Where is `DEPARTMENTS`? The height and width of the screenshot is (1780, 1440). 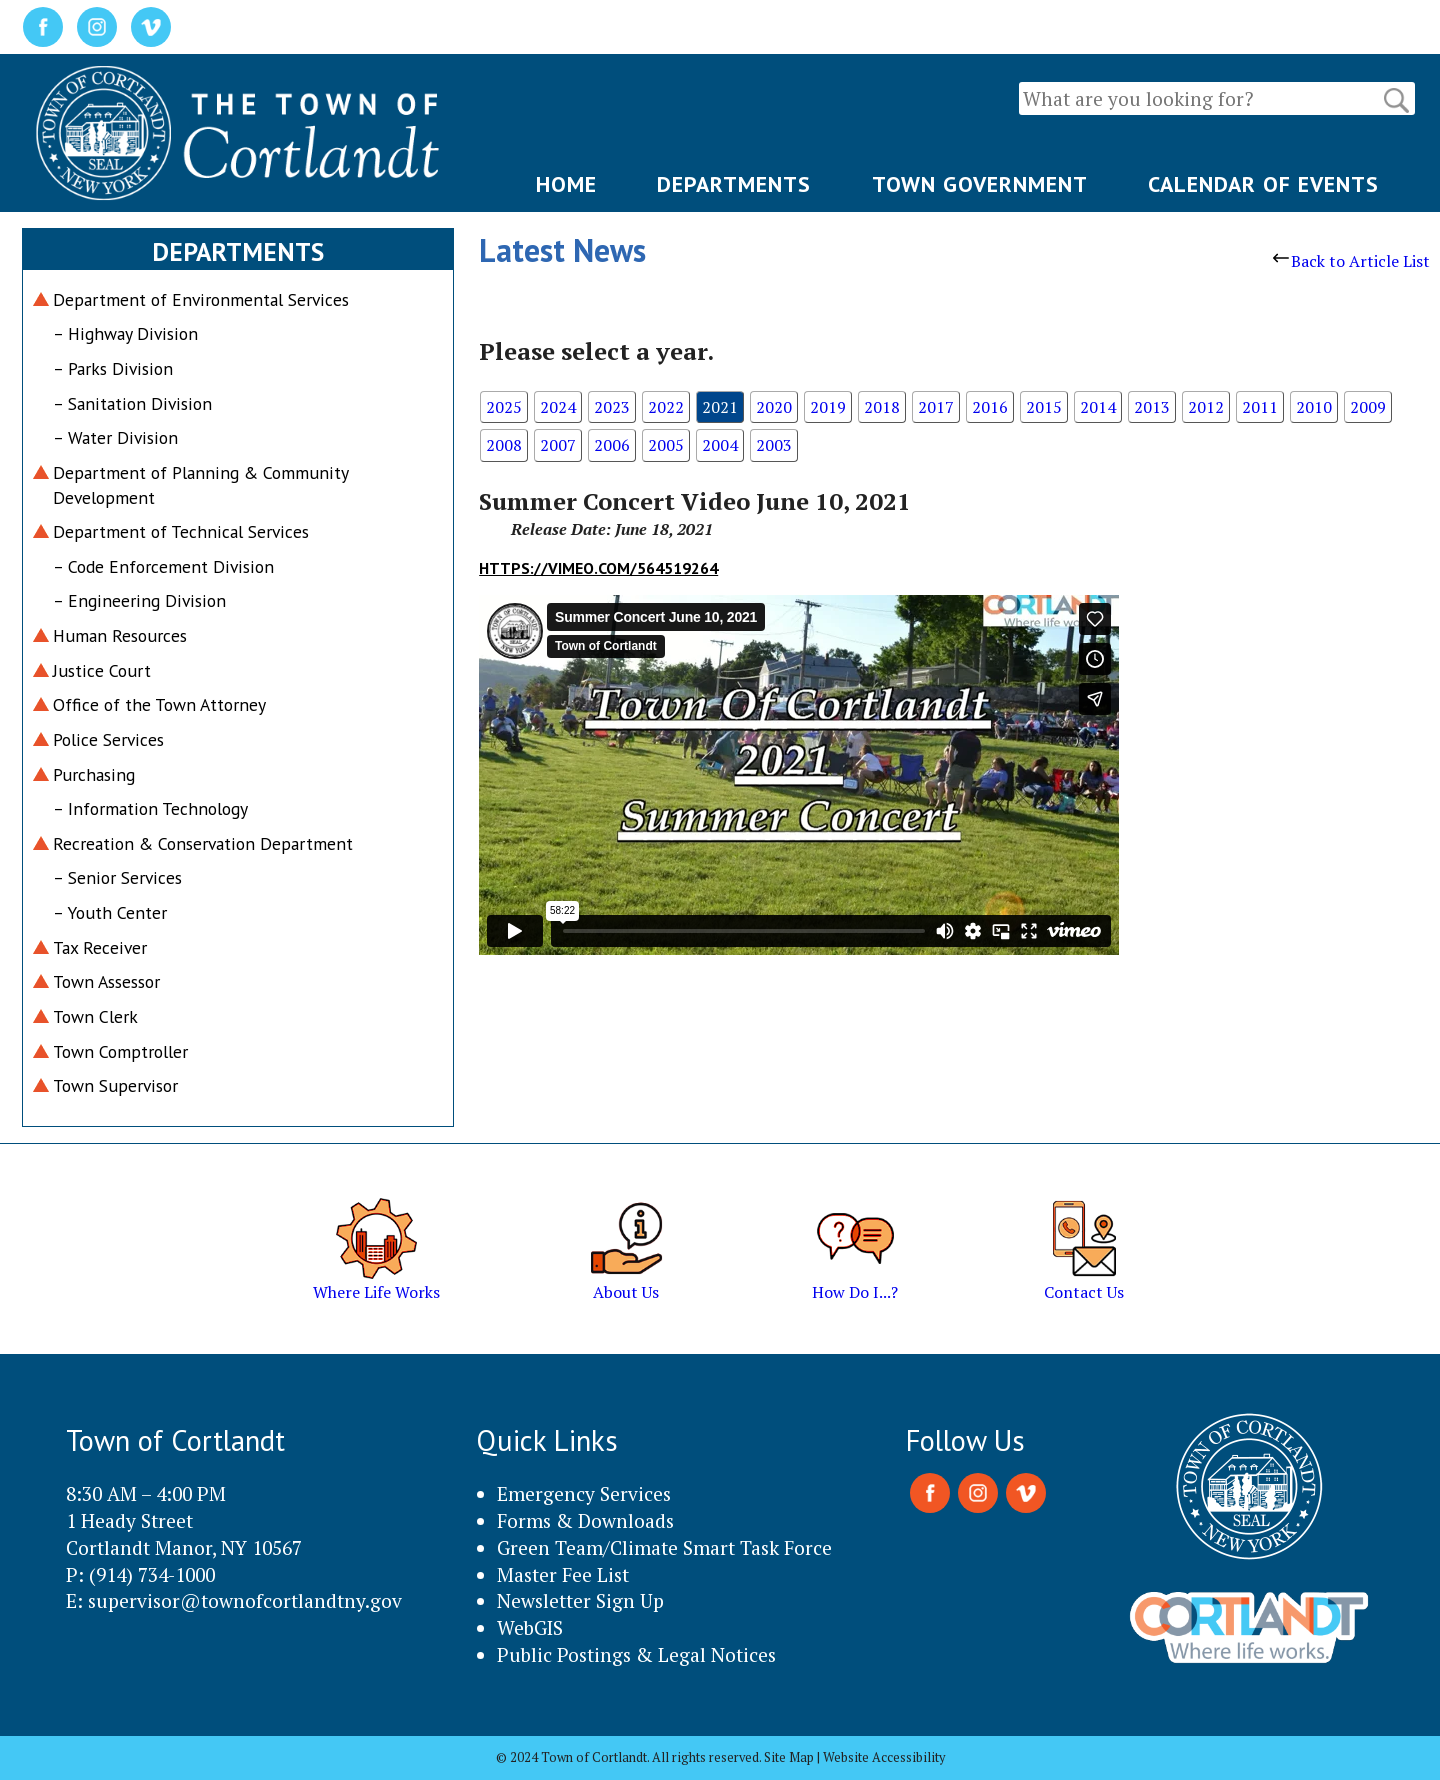 DEPARTMENTS is located at coordinates (734, 184).